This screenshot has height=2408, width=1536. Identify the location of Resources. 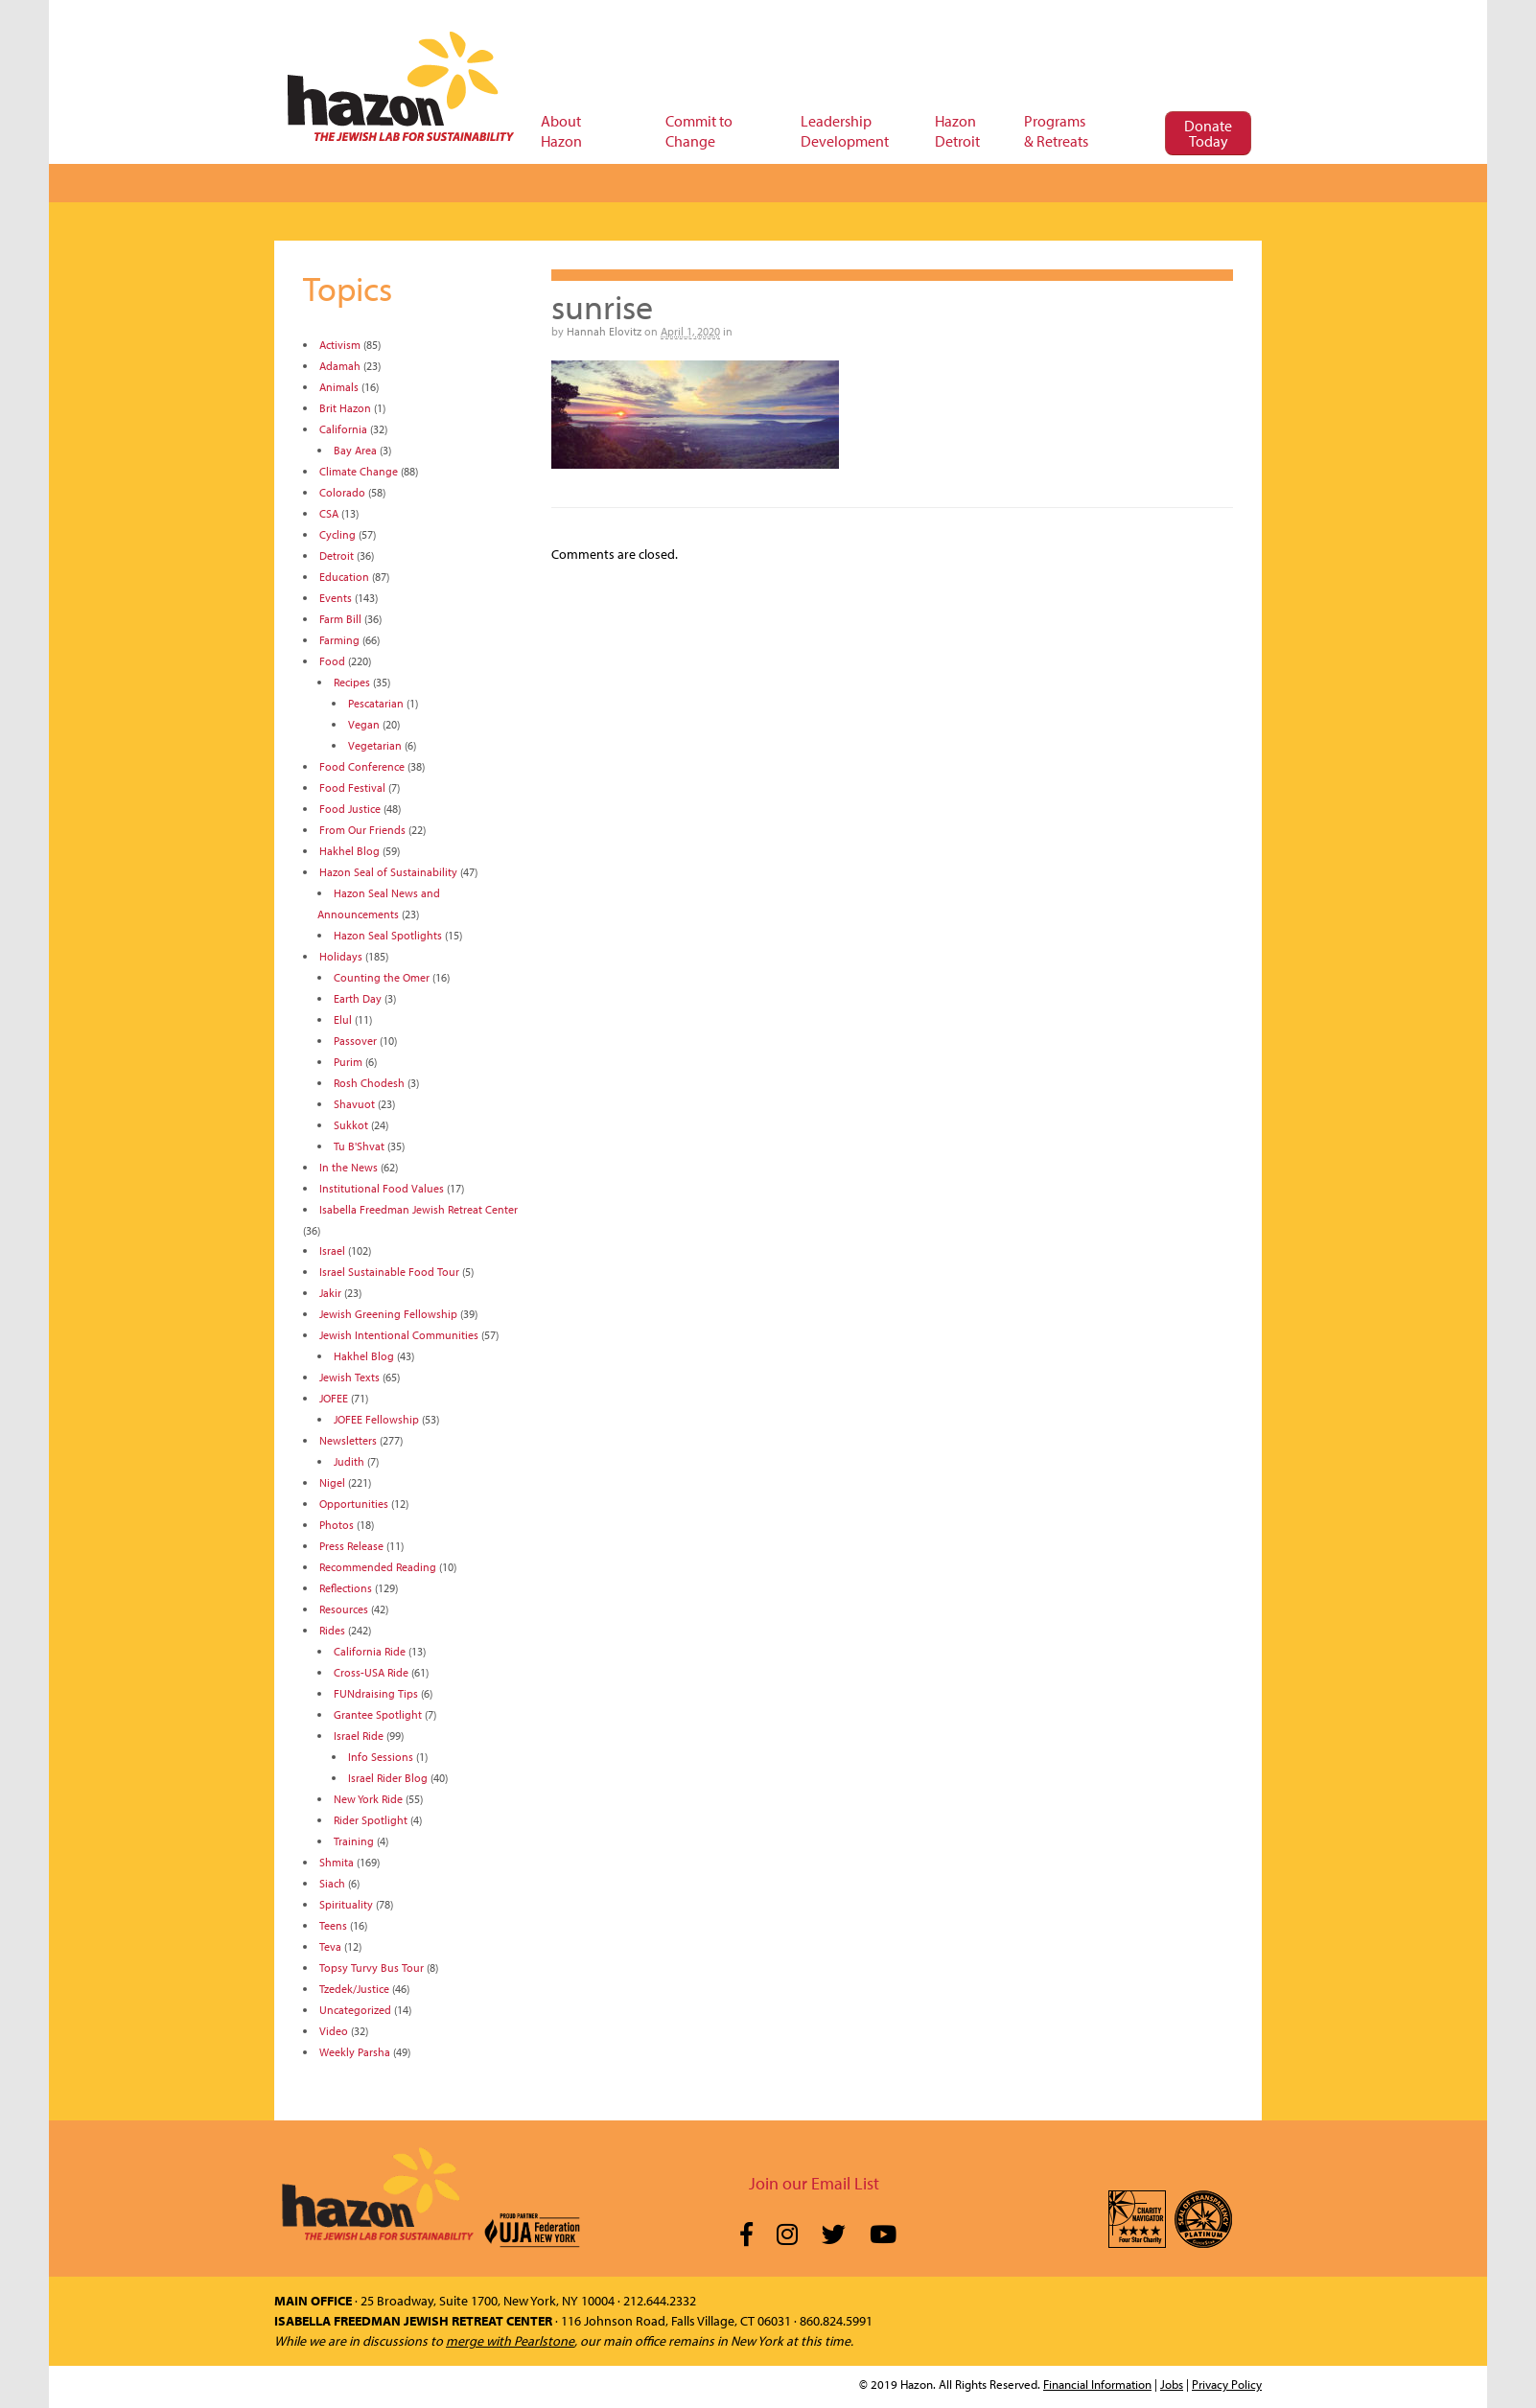
(343, 1609).